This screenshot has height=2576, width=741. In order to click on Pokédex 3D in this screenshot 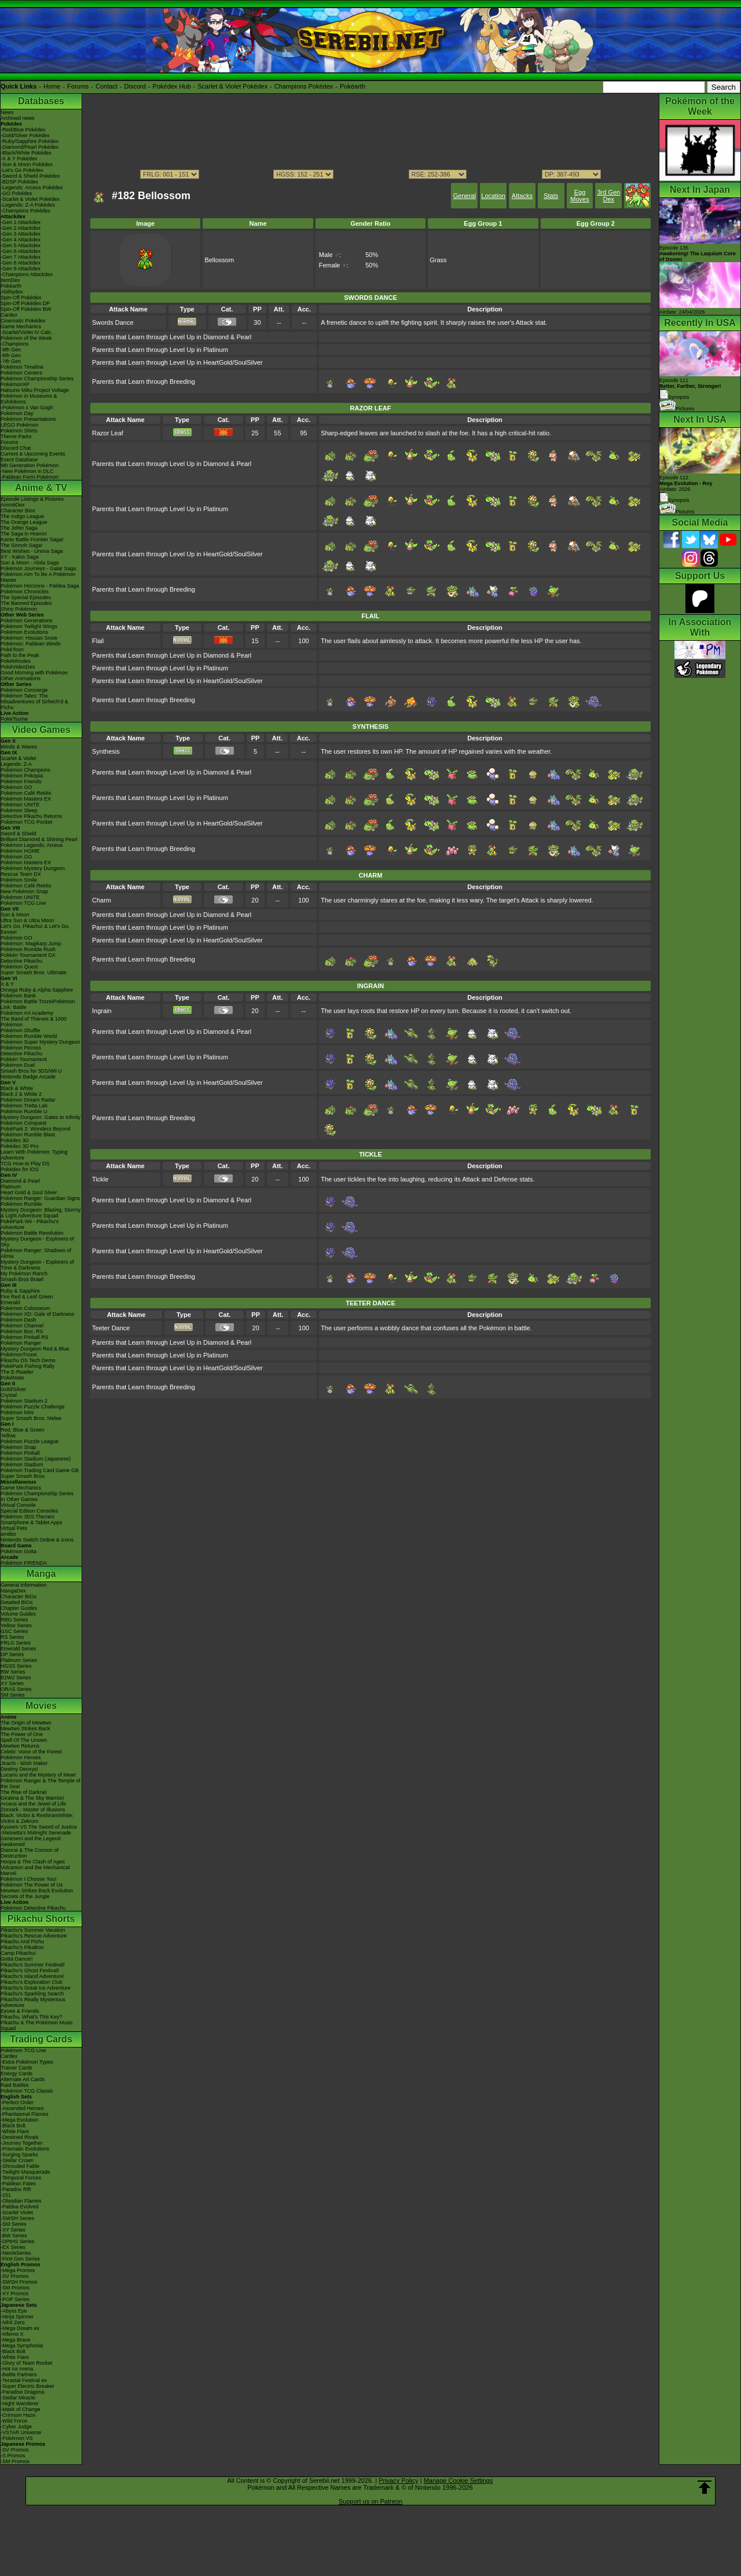, I will do `click(15, 1140)`.